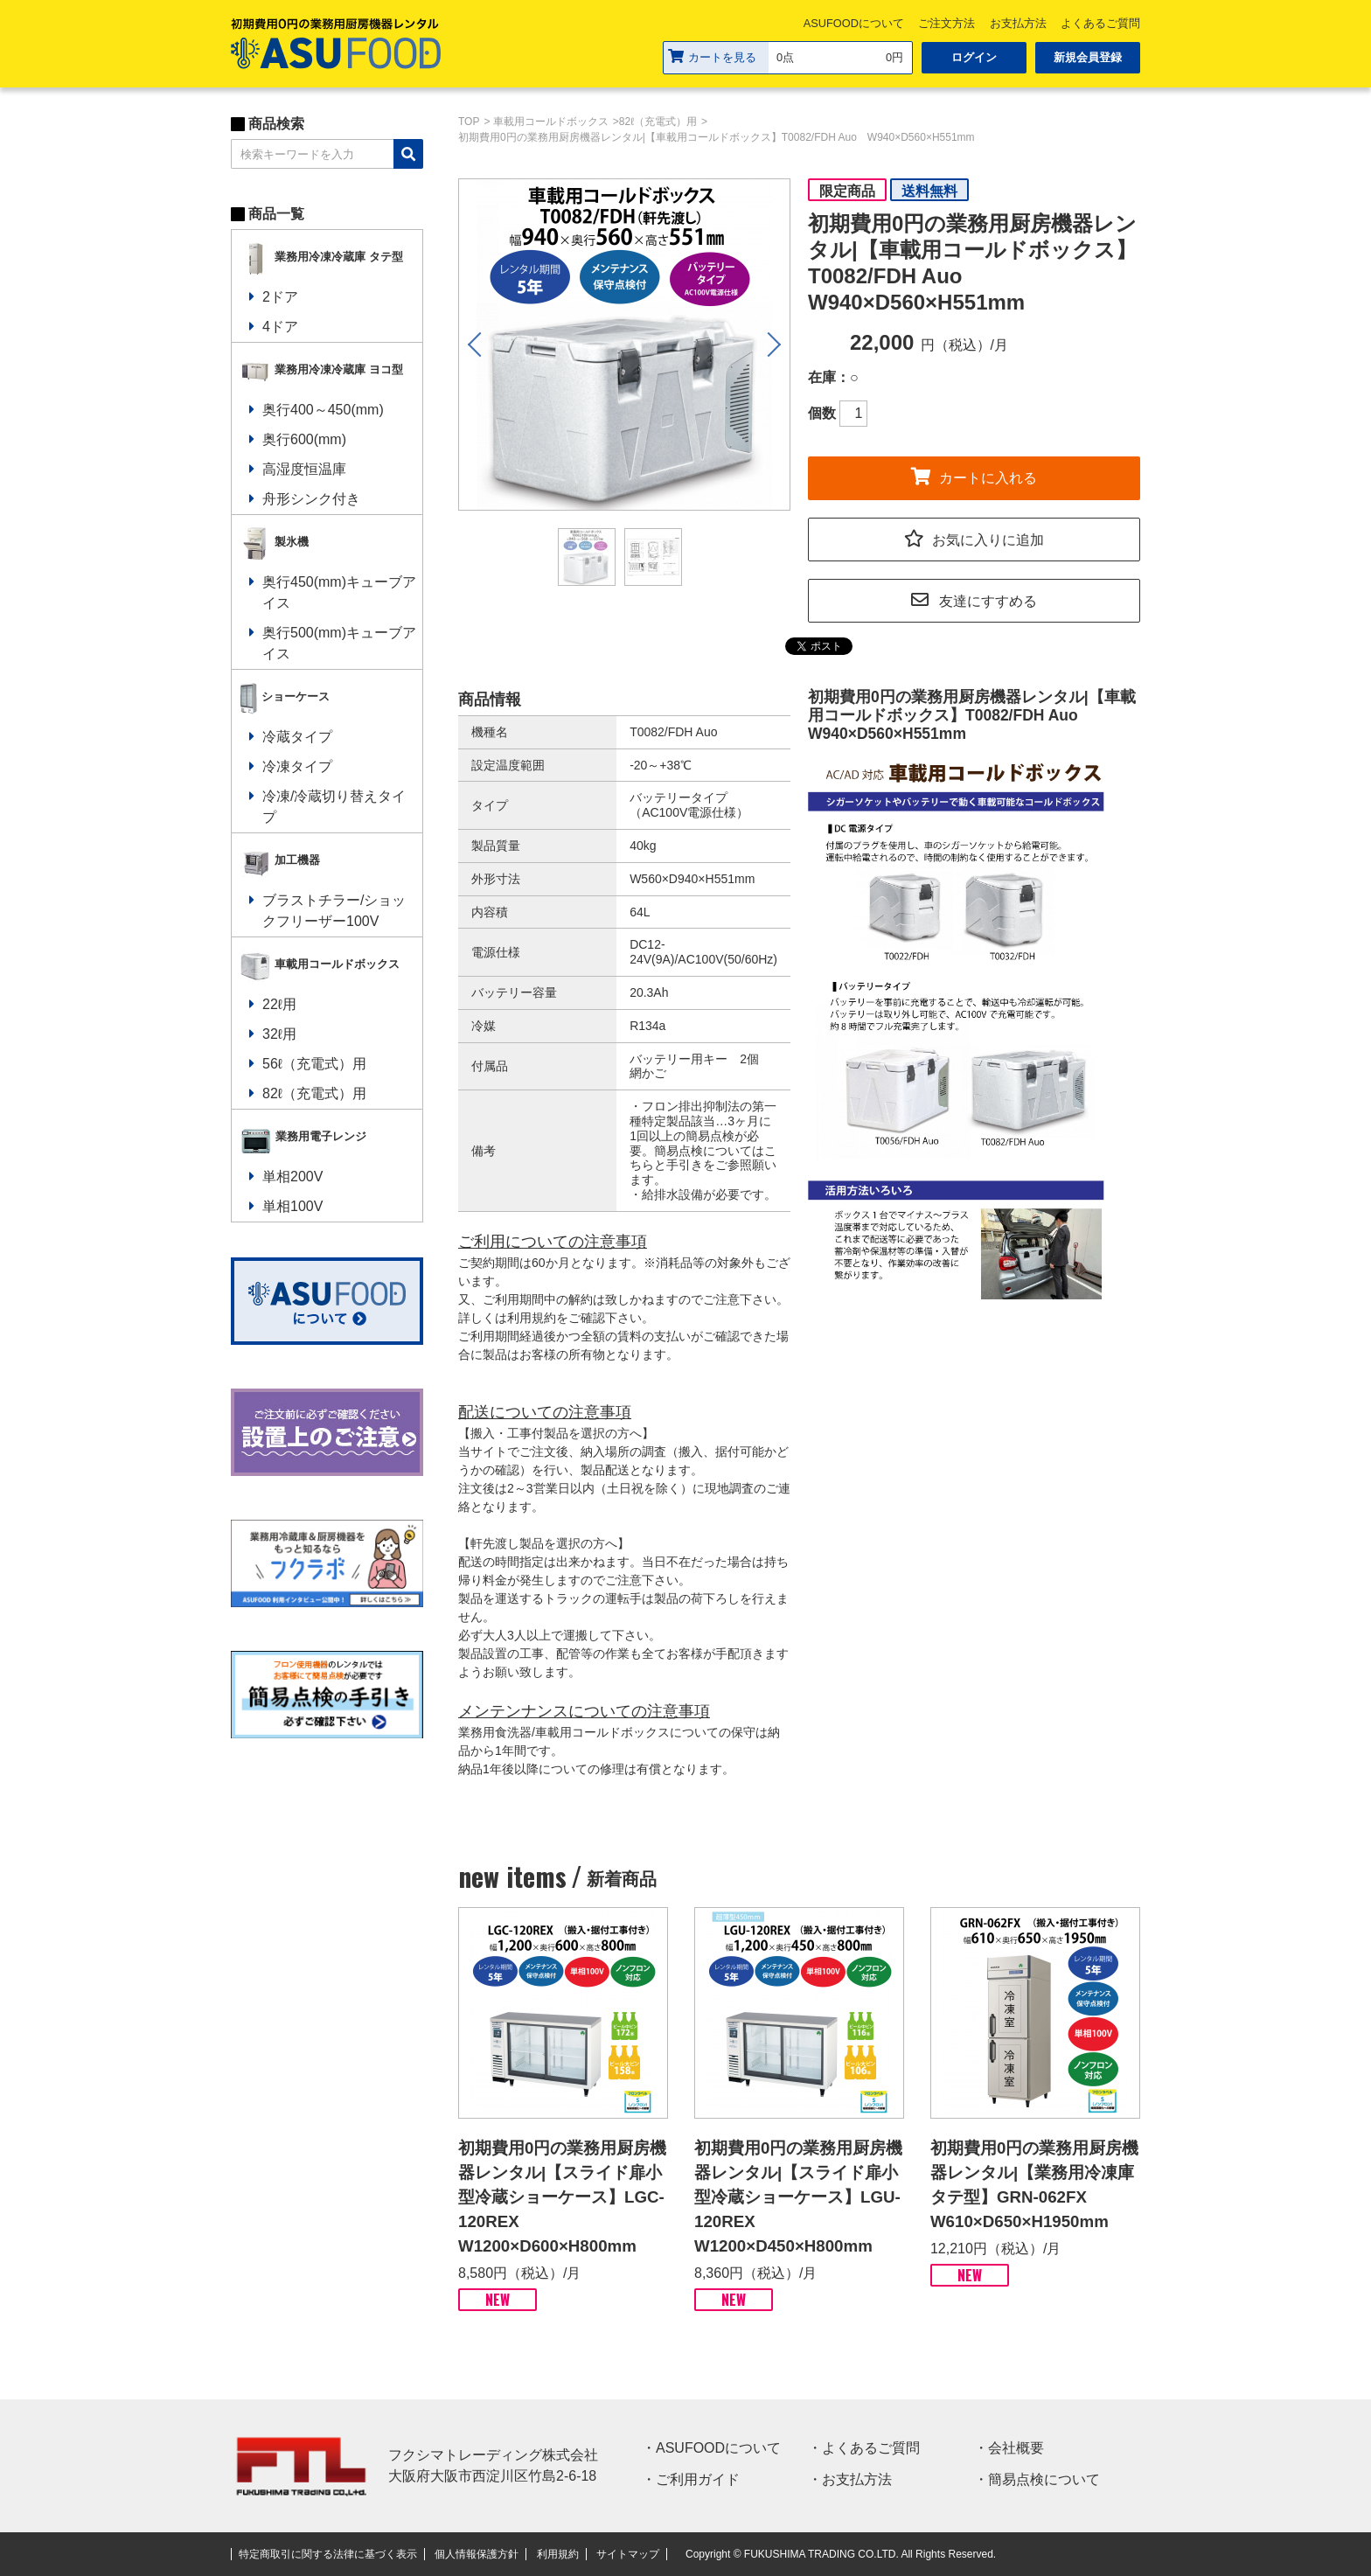 The height and width of the screenshot is (2576, 1371). What do you see at coordinates (280, 296) in the screenshot?
I see `2ドア` at bounding box center [280, 296].